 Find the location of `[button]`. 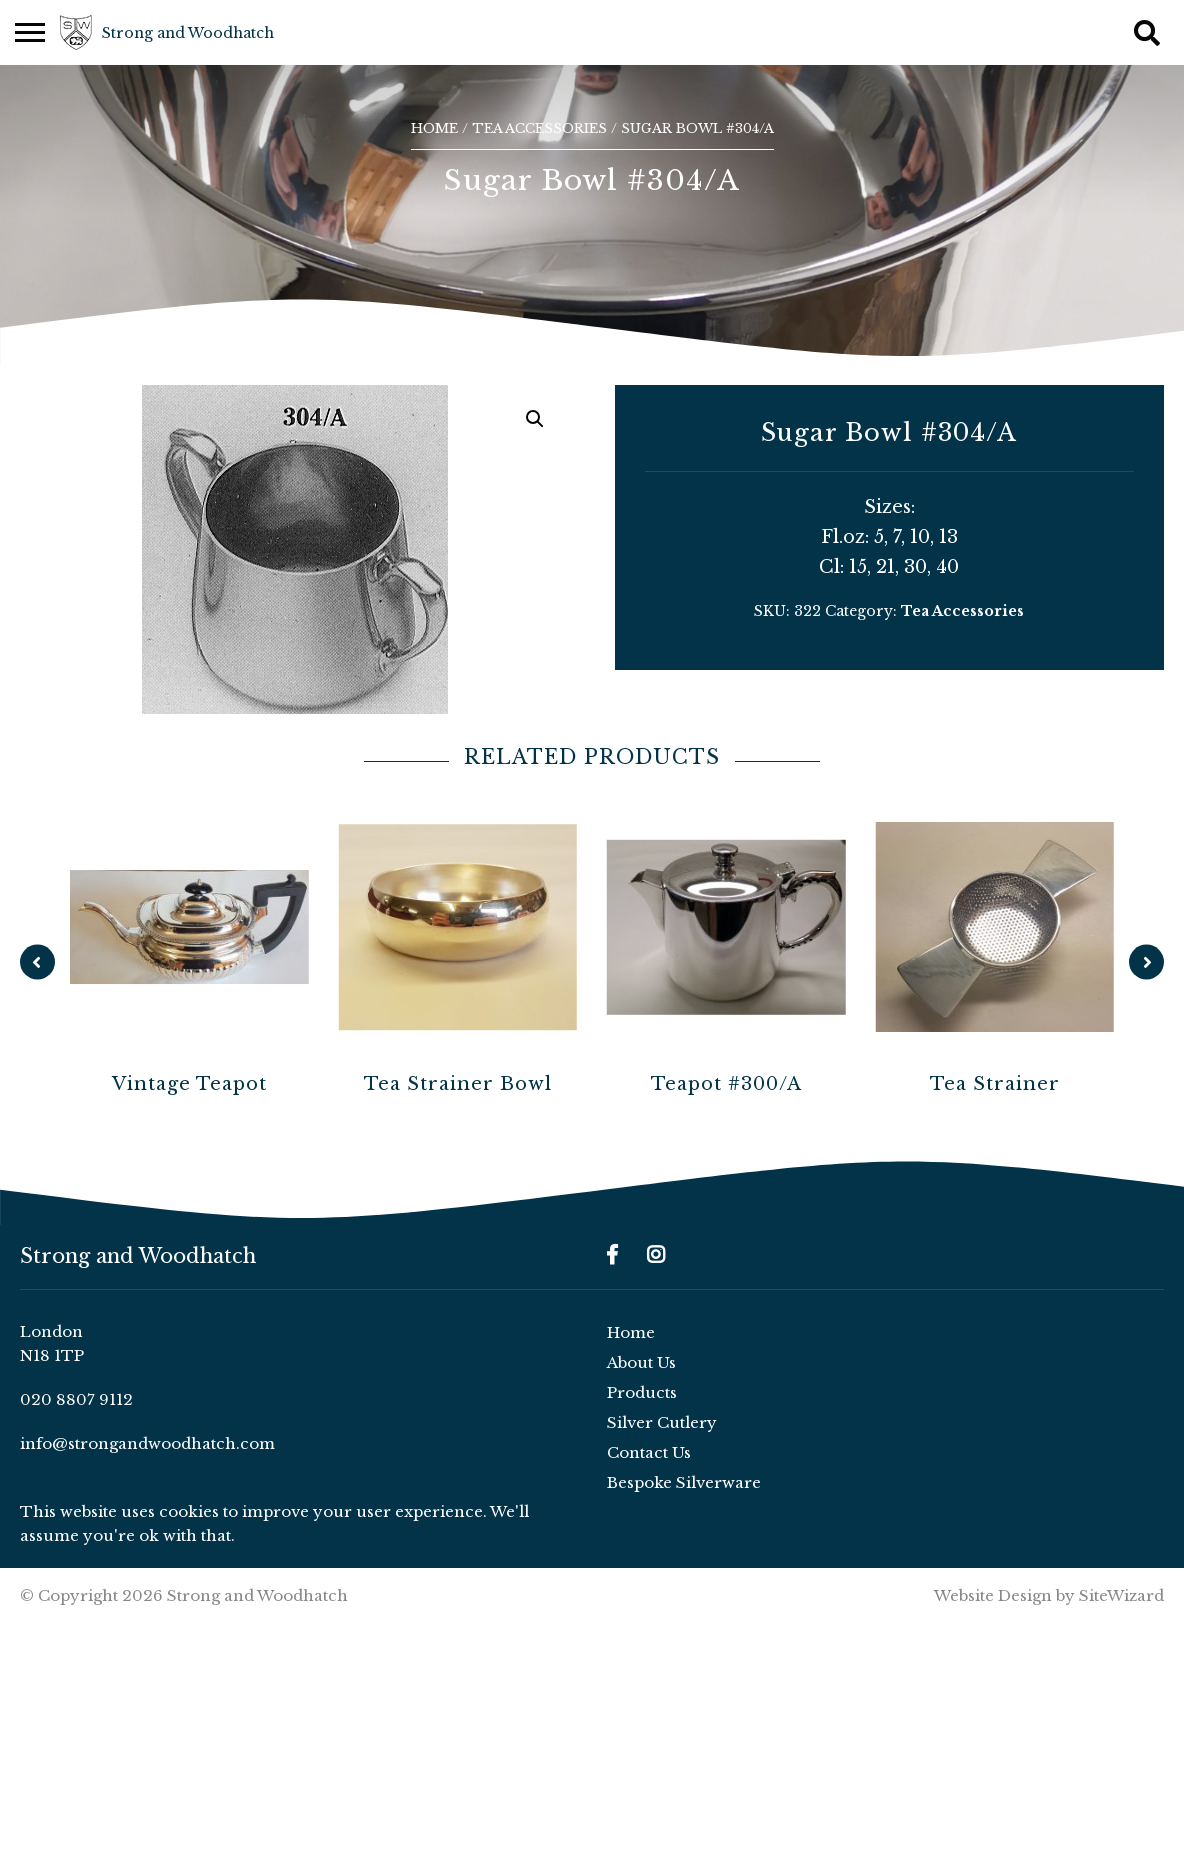

[button] is located at coordinates (535, 419).